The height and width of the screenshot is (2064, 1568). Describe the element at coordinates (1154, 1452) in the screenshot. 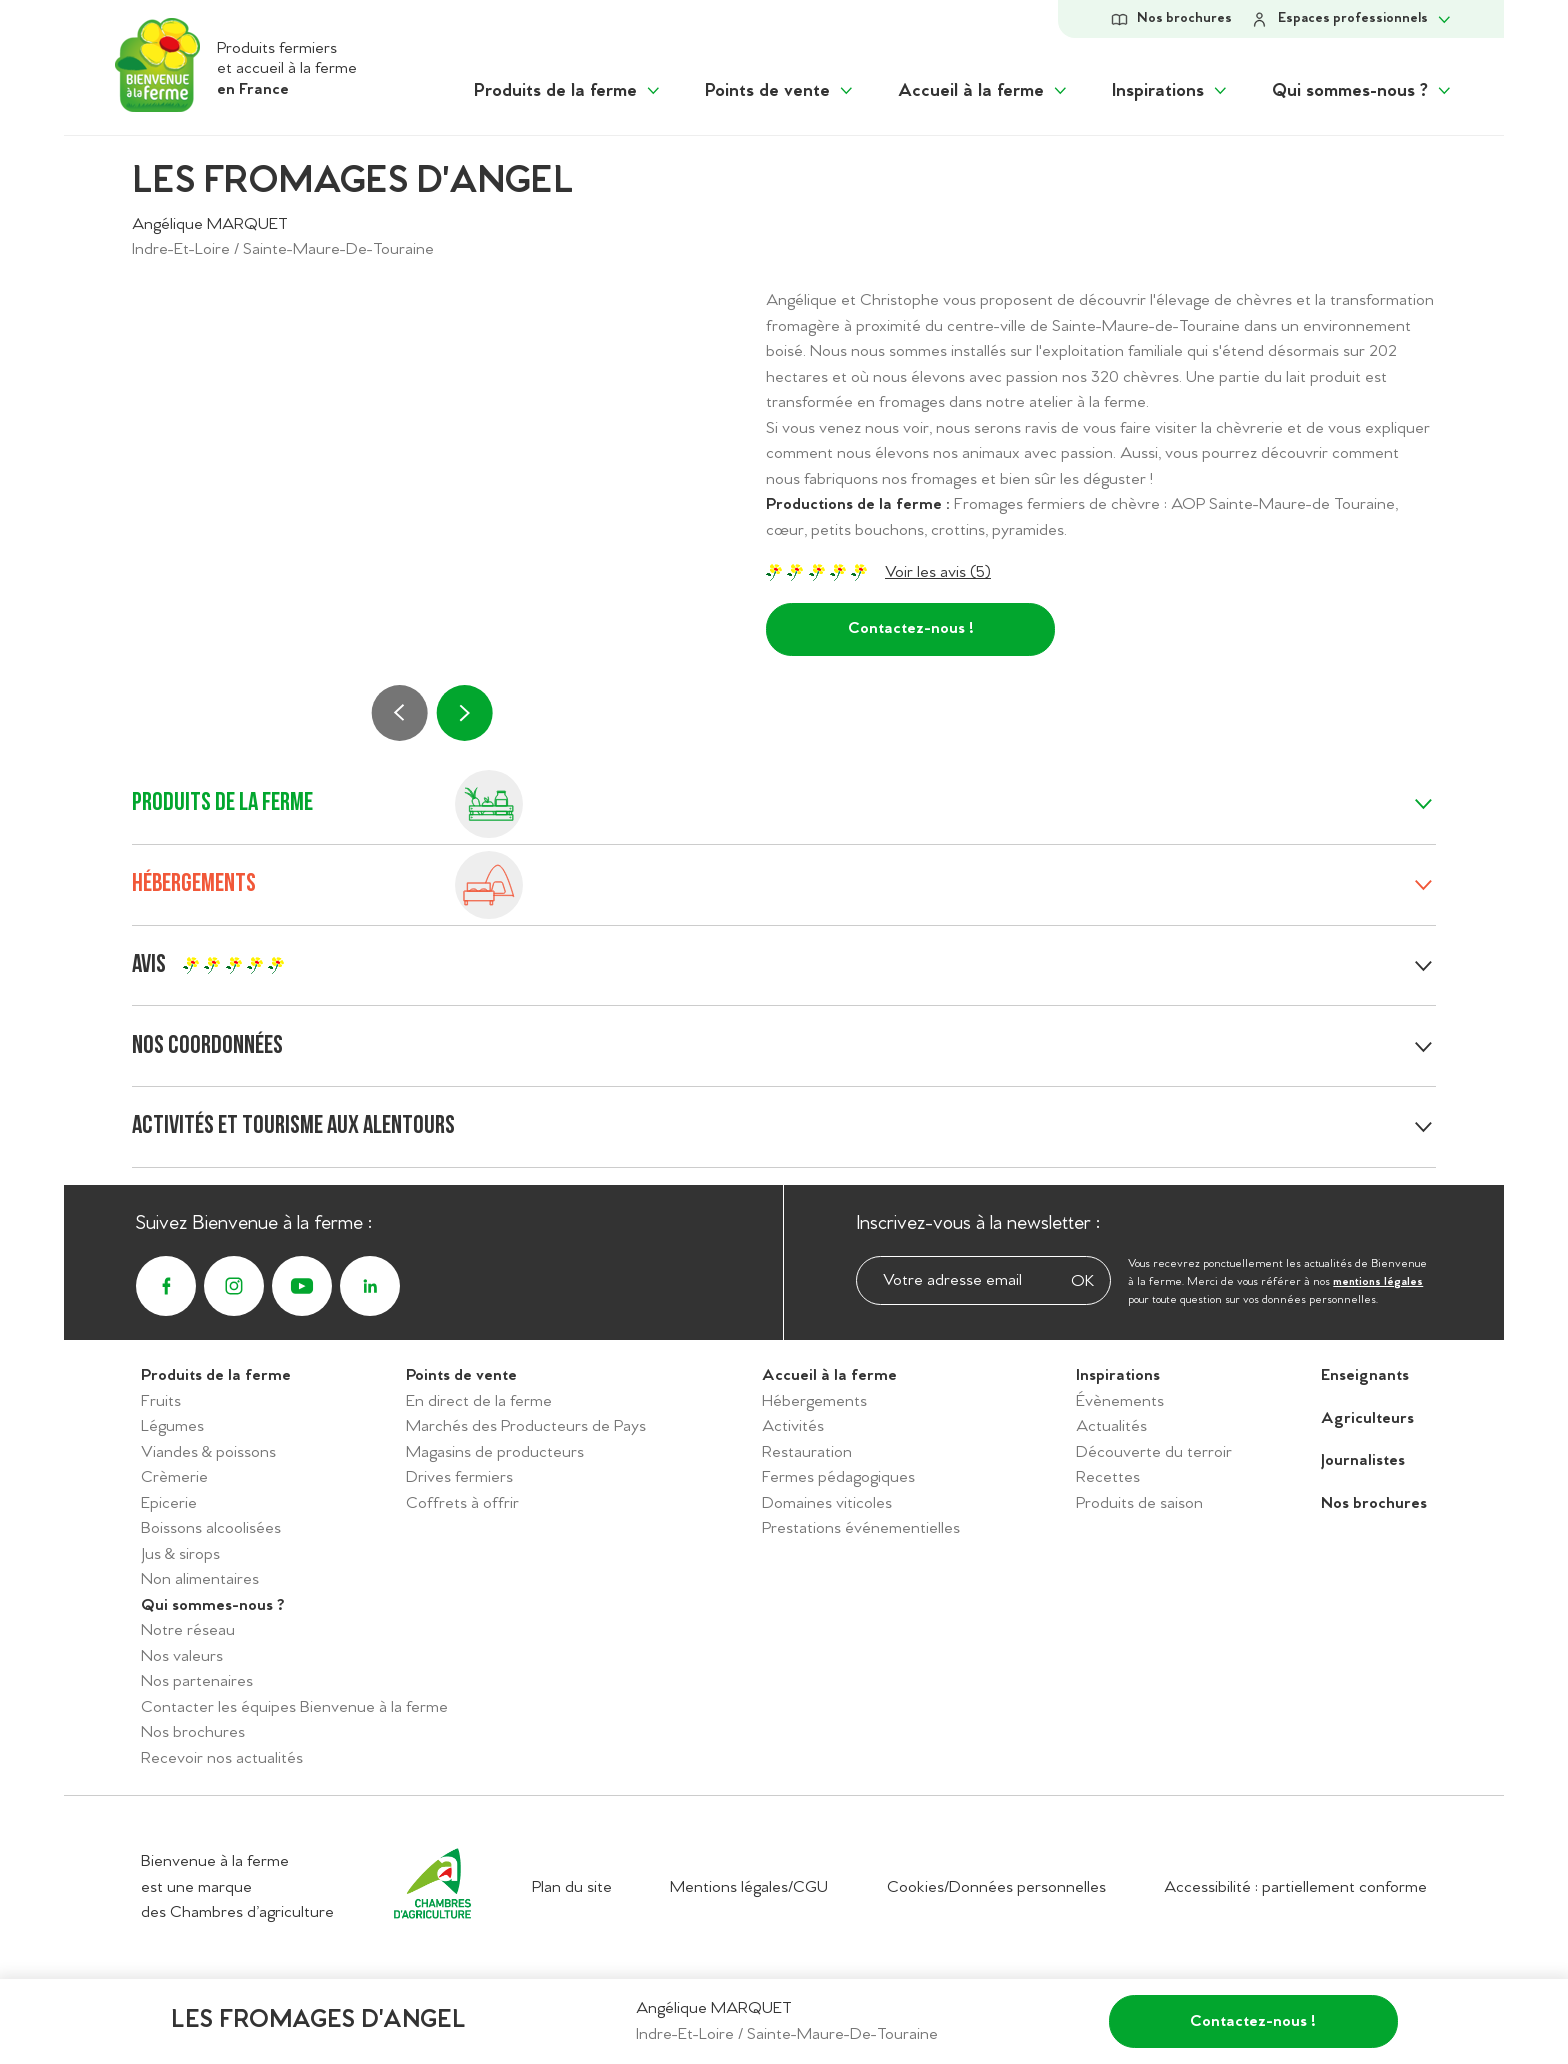

I see `Découverte du terroir` at that location.